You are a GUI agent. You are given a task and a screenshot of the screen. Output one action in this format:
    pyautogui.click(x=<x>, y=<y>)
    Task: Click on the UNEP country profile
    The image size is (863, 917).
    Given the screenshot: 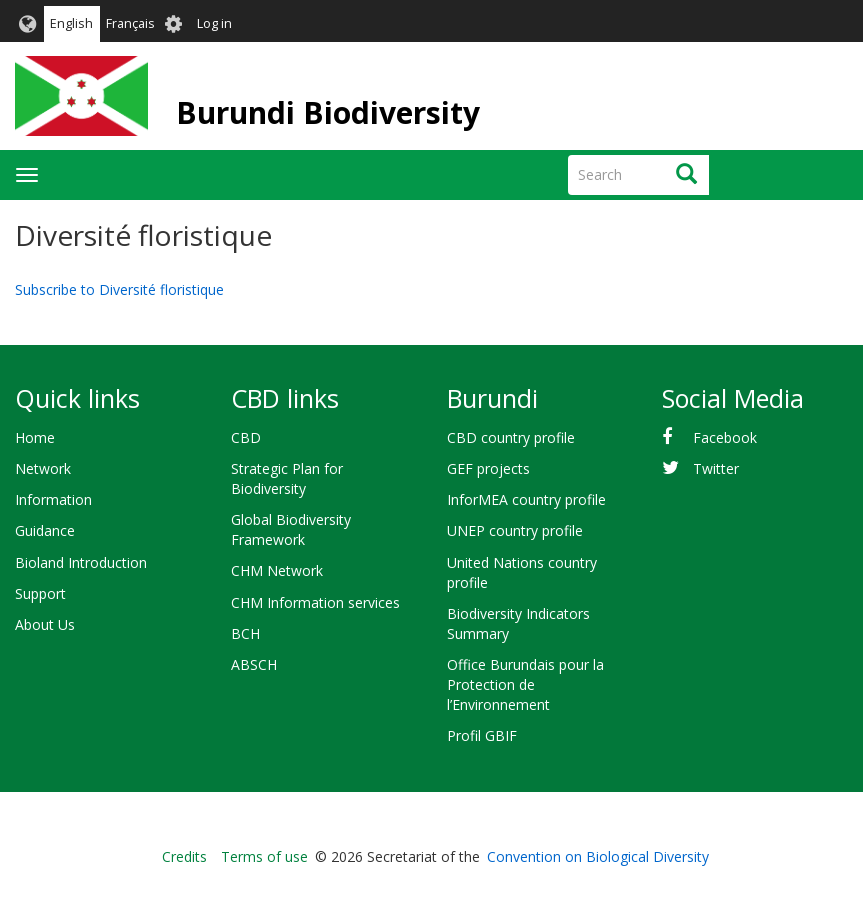 What is the action you would take?
    pyautogui.click(x=515, y=530)
    